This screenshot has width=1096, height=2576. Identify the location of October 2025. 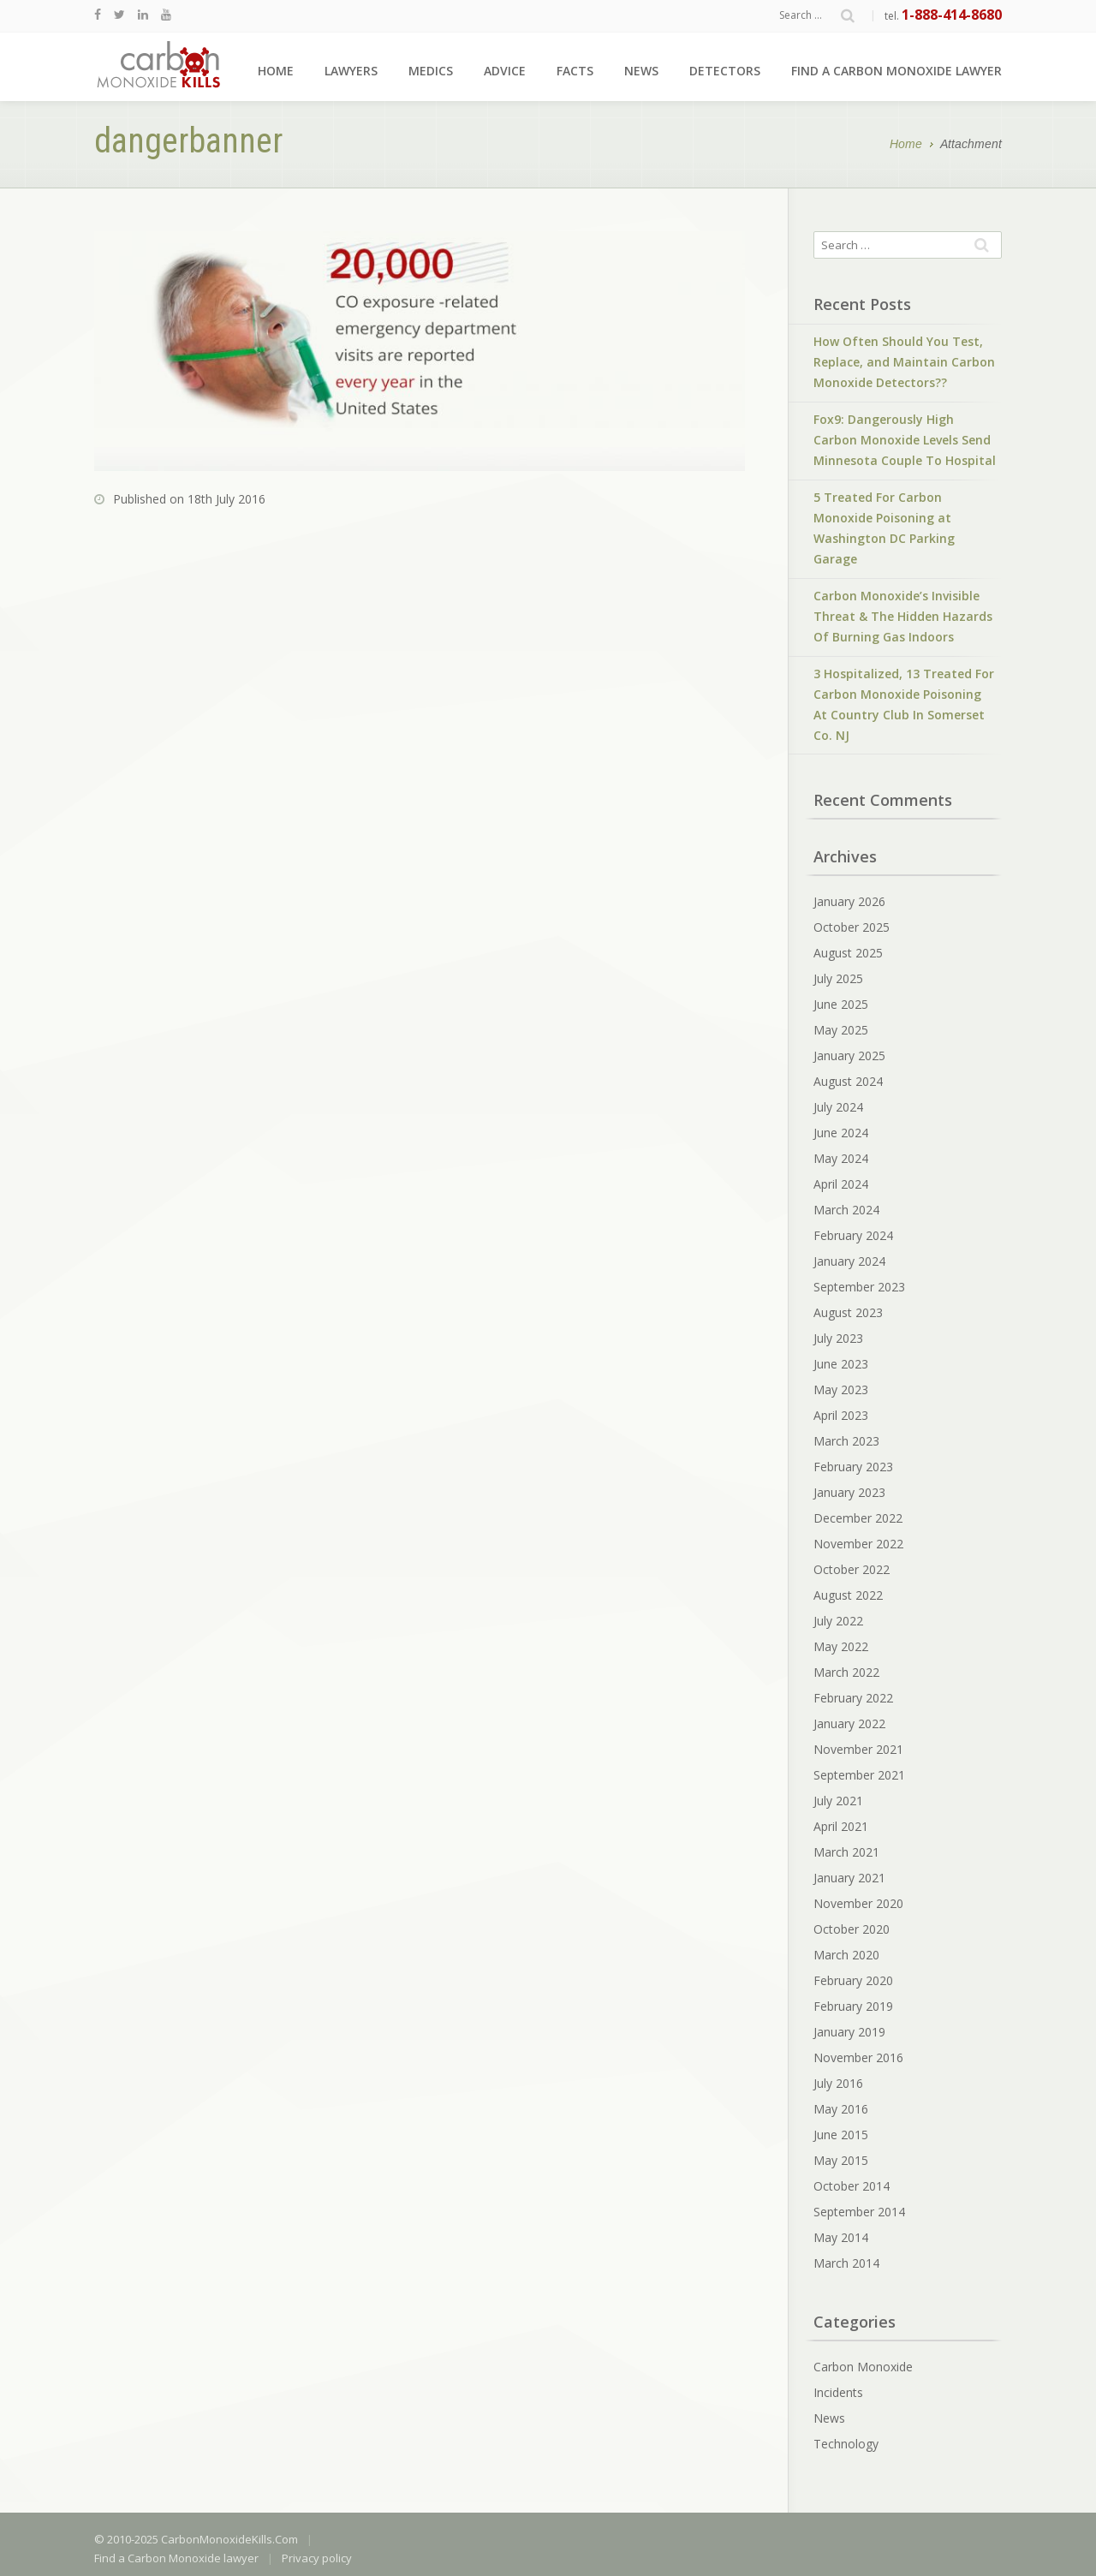
(851, 927).